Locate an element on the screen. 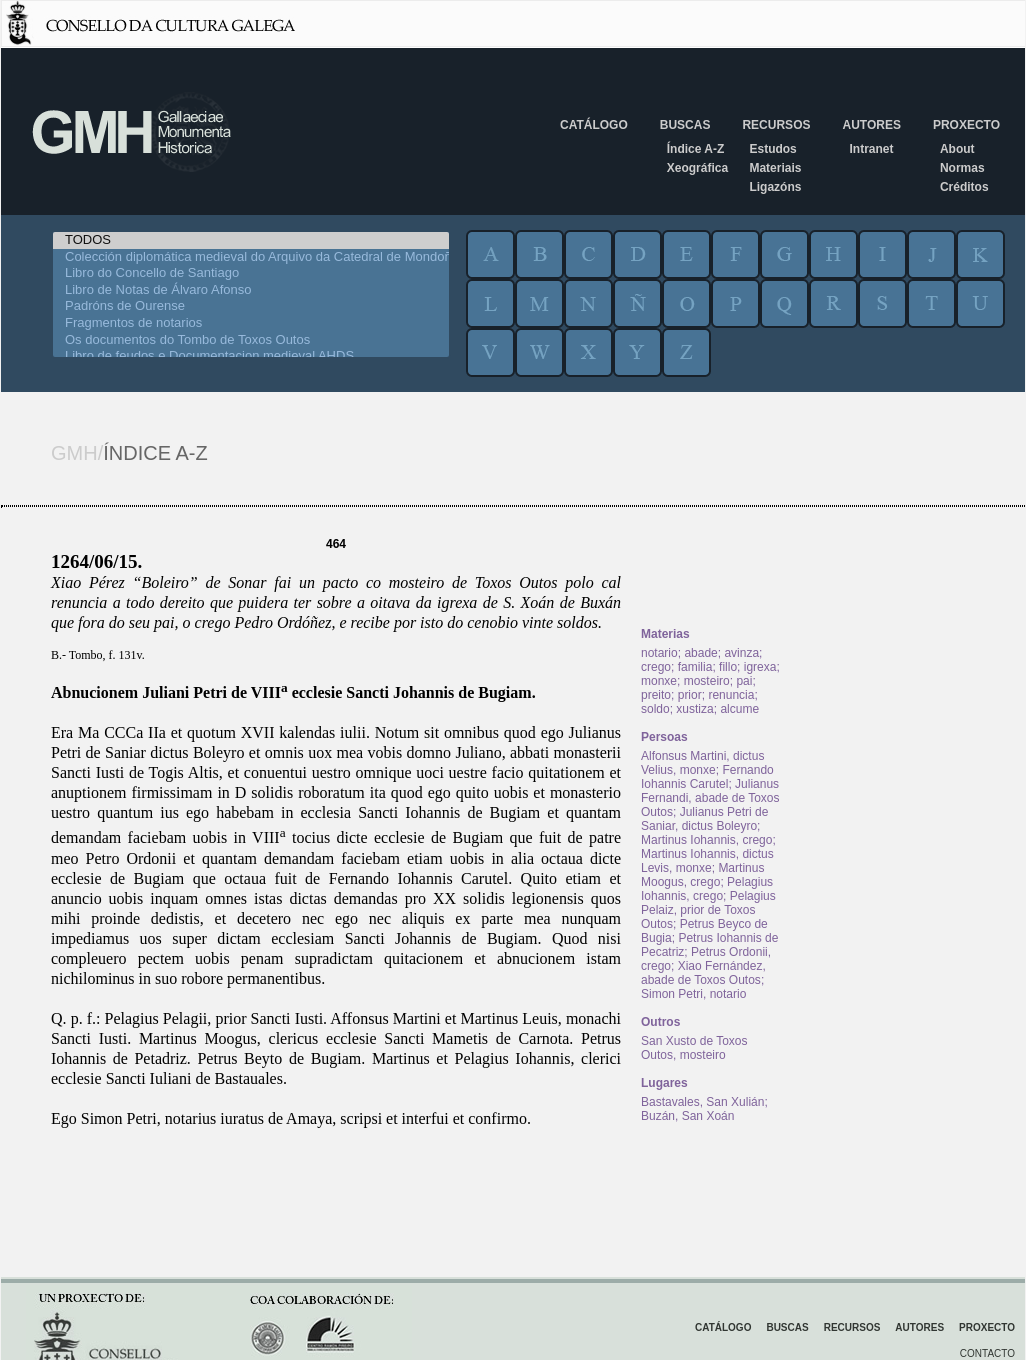 The image size is (1026, 1360). Martinus Iohannis, crego is located at coordinates (706, 840).